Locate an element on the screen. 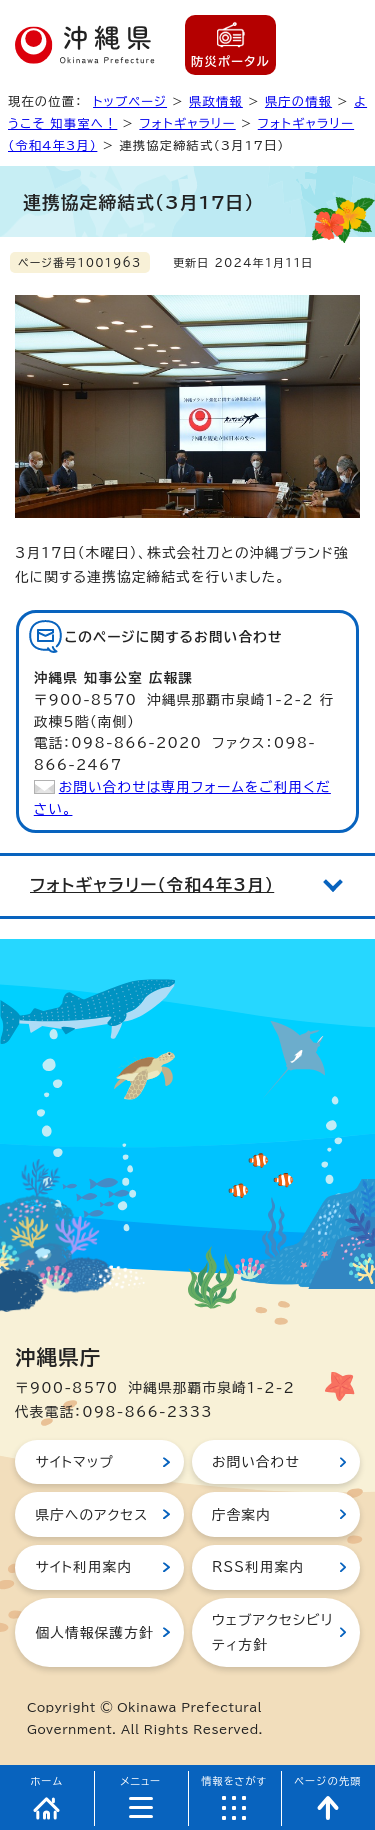  サイト利用案内 is located at coordinates (83, 1567).